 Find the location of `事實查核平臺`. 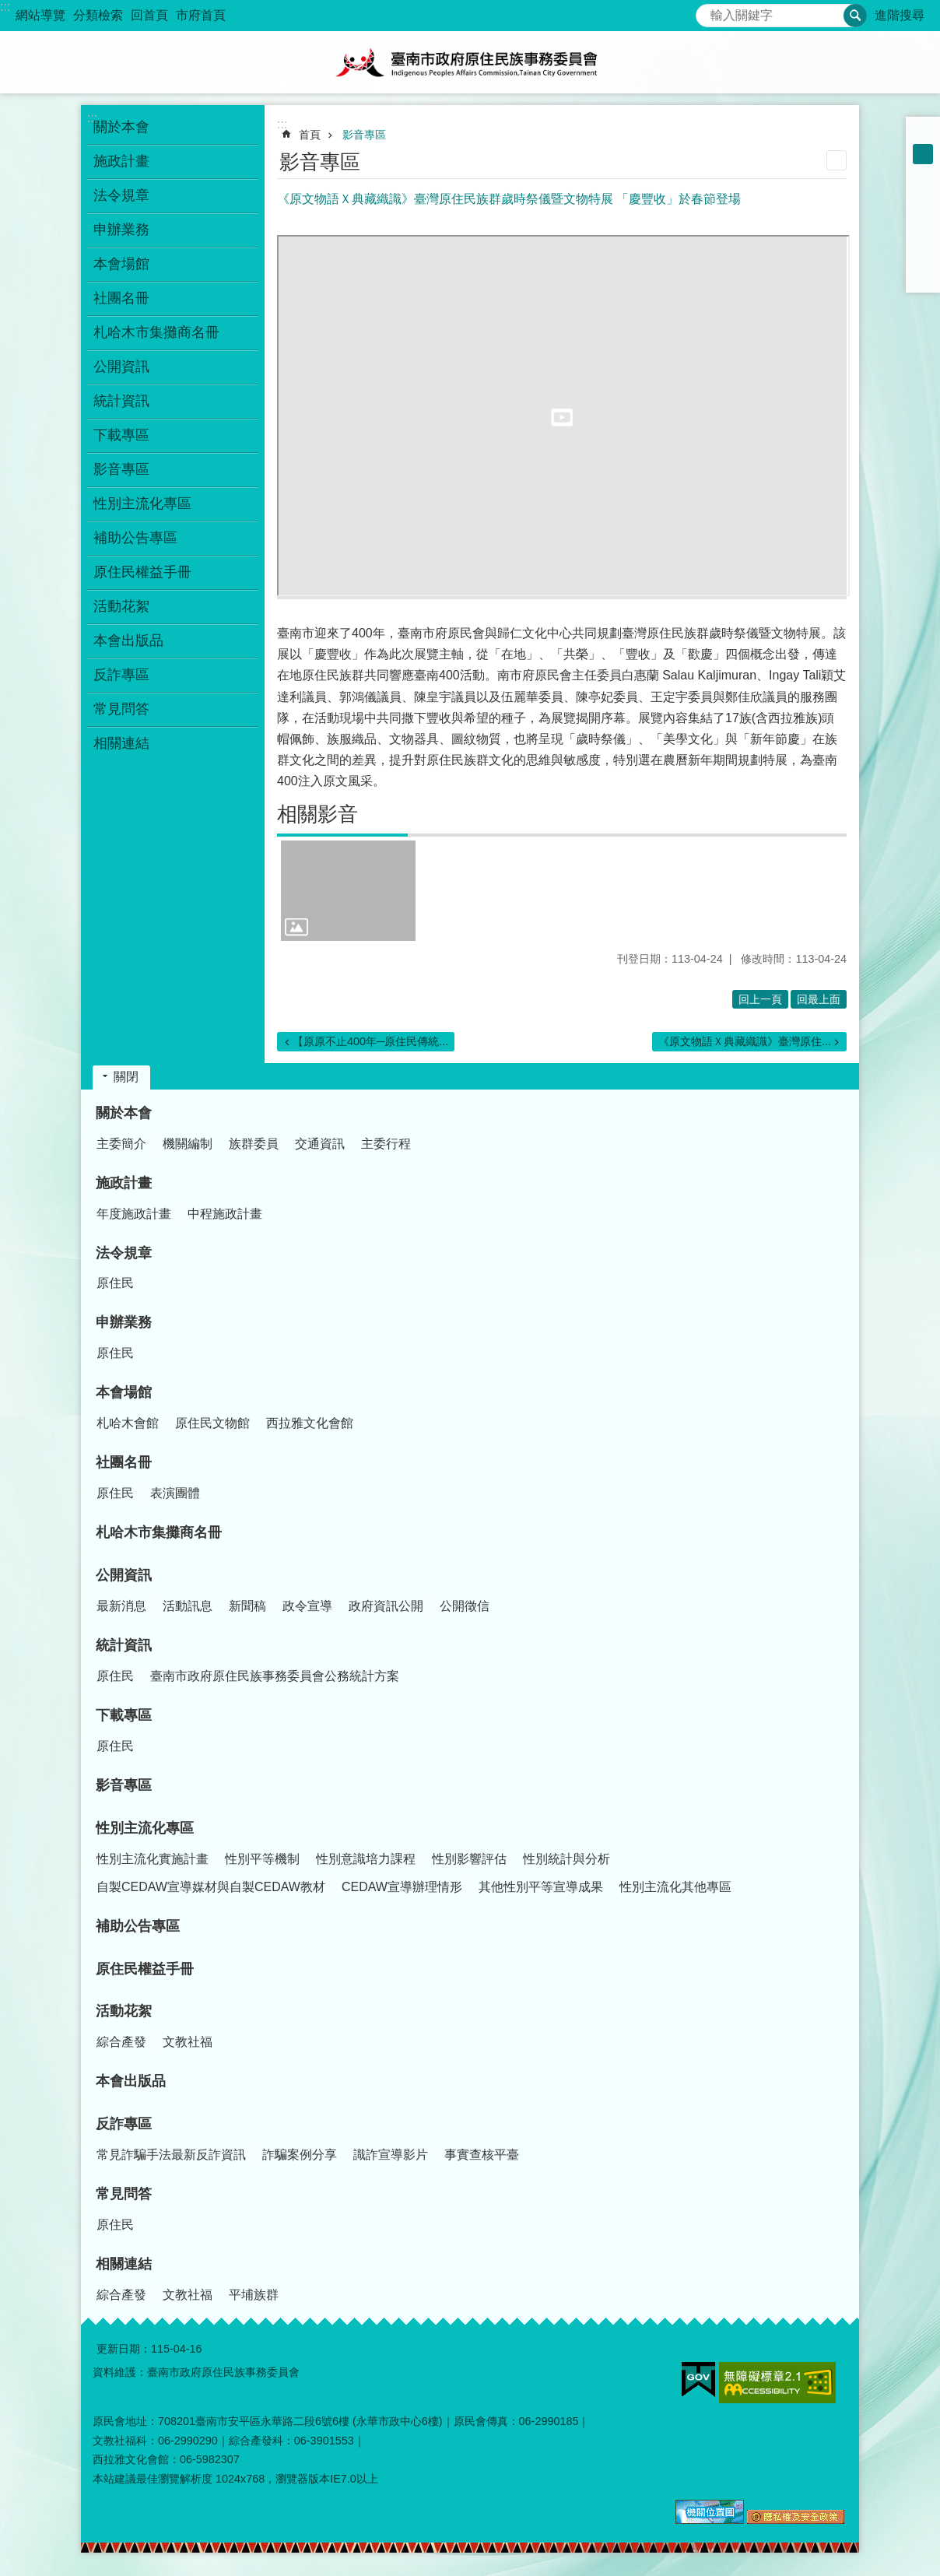

事實查核平臺 is located at coordinates (481, 2154).